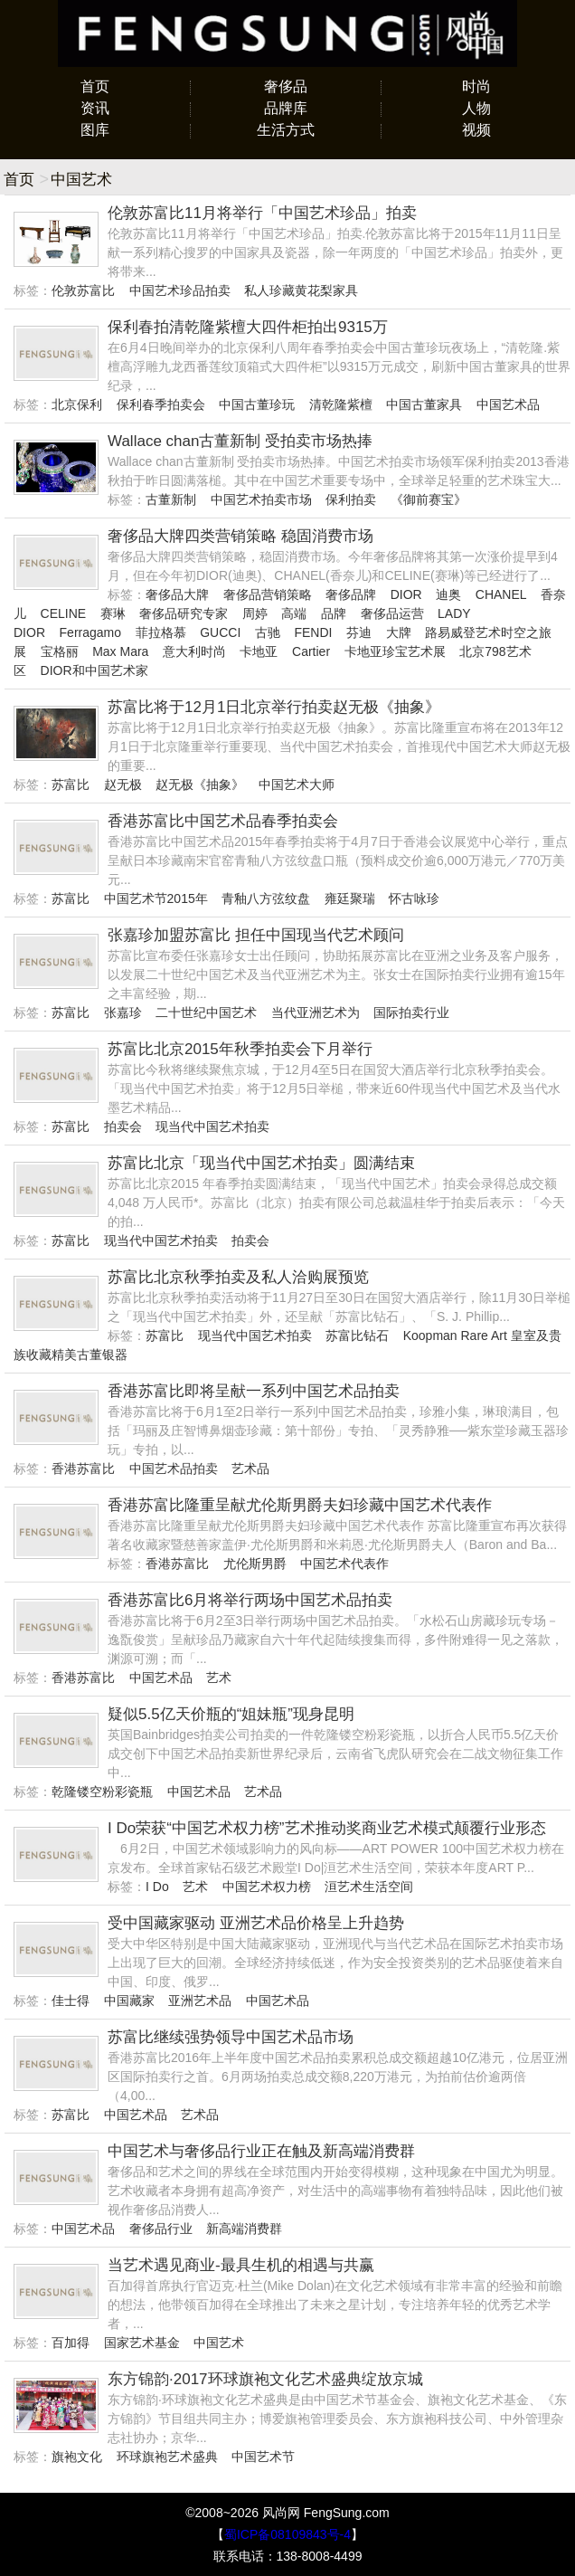 The image size is (575, 2576). I want to click on 奢侈品牌, so click(350, 594).